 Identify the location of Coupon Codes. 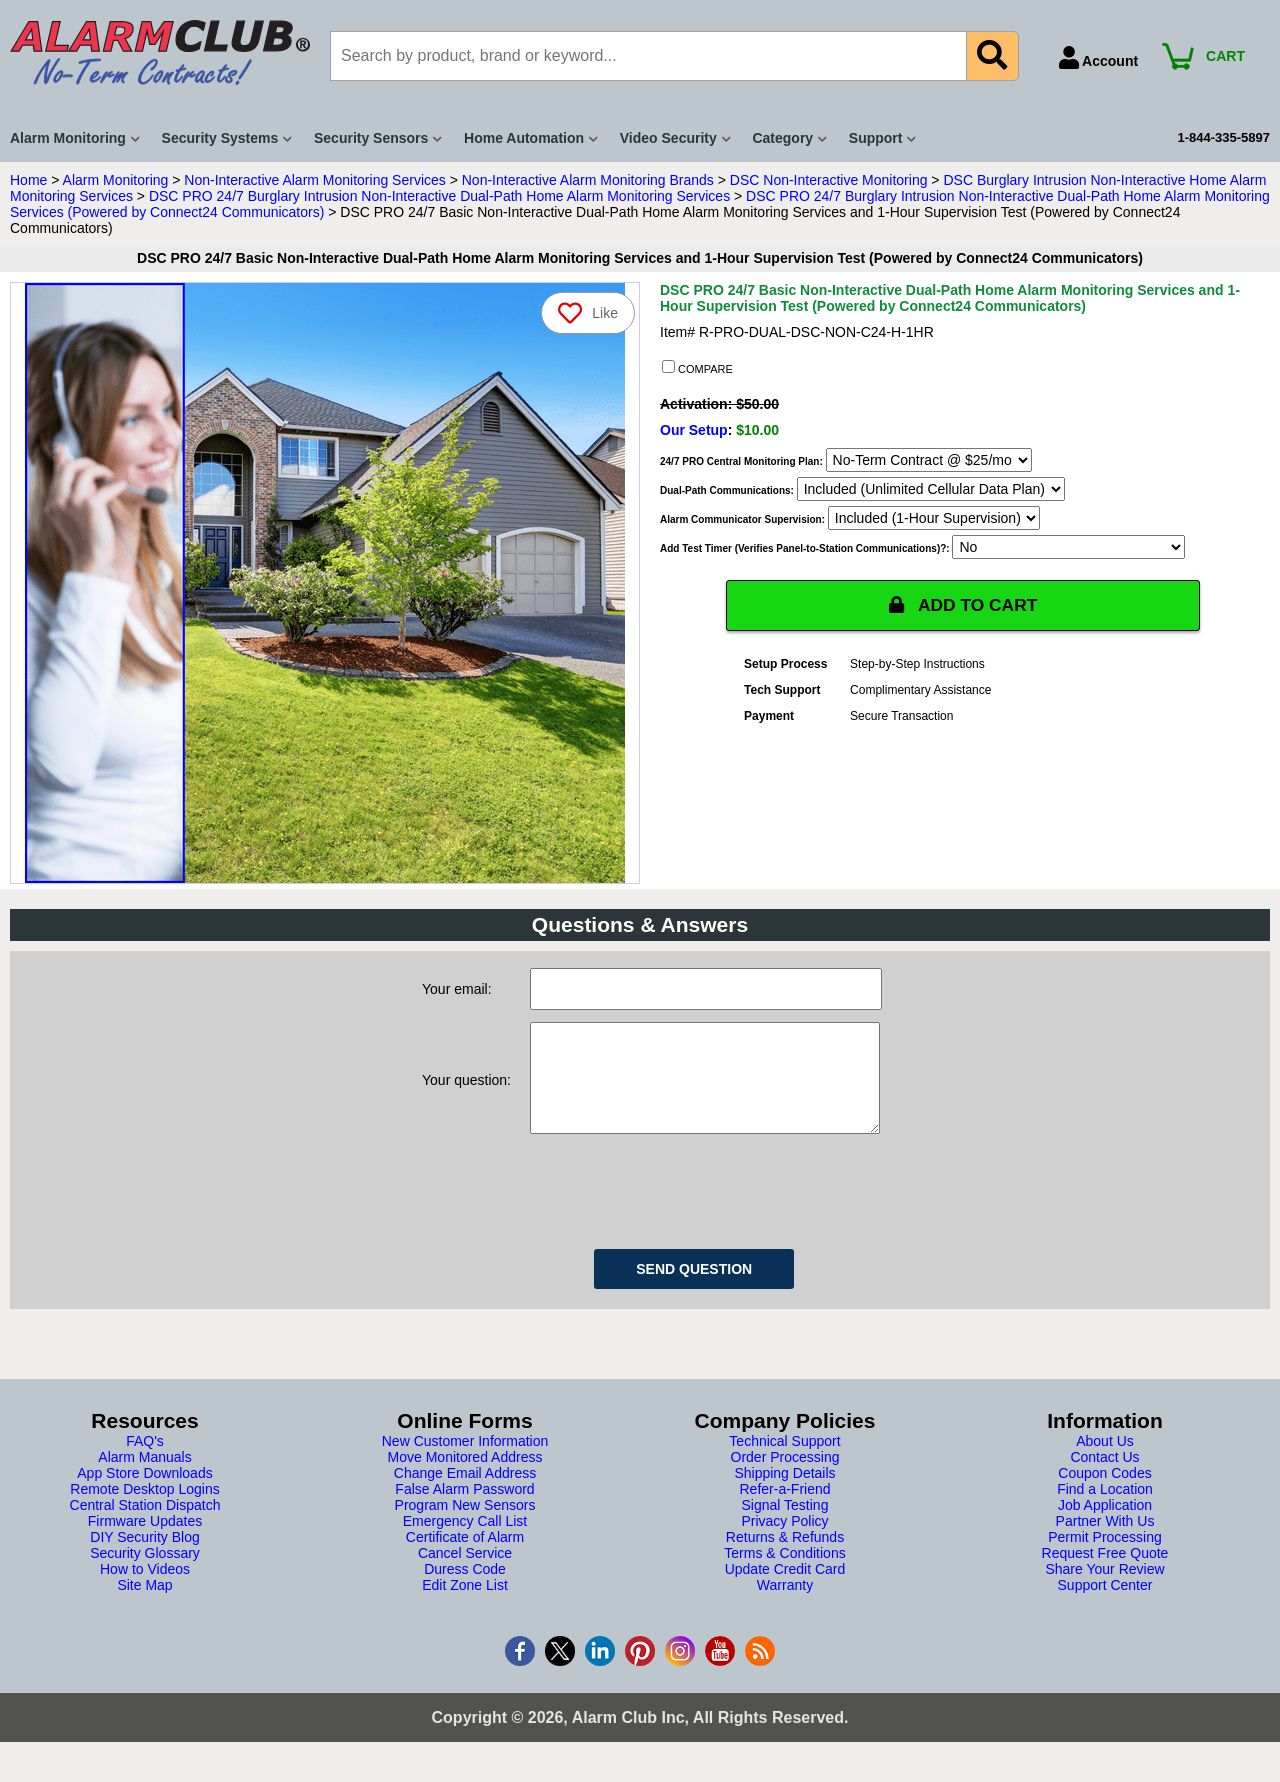
(1104, 1493).